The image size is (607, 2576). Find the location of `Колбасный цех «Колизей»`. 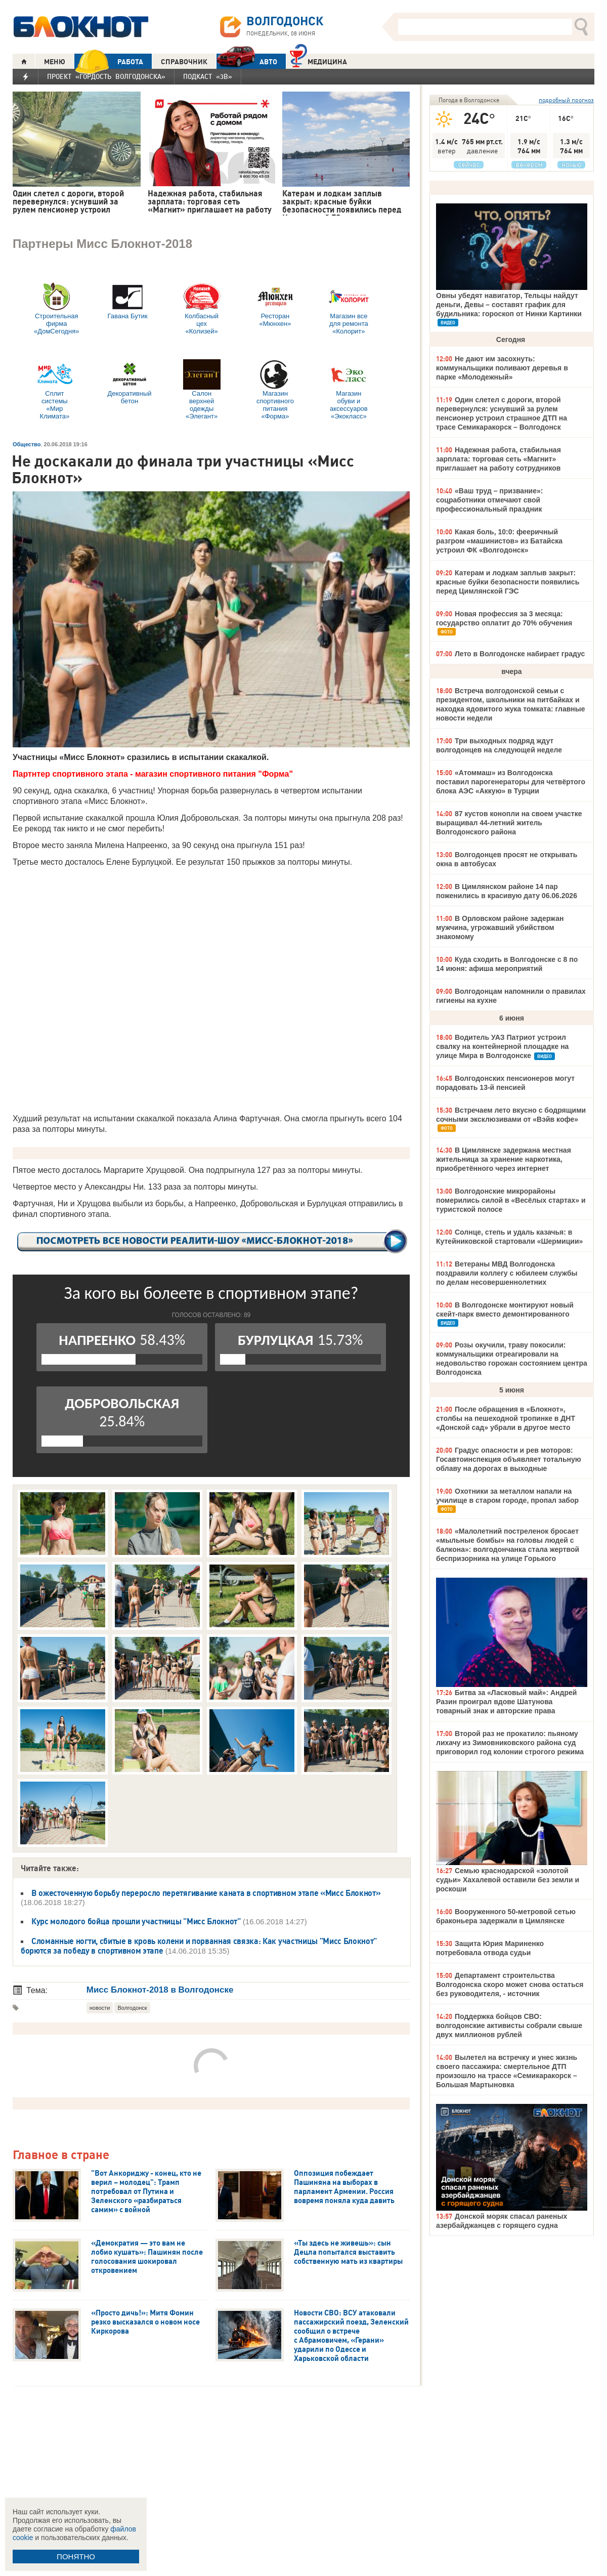

Колбасный цех «Колизей» is located at coordinates (202, 308).